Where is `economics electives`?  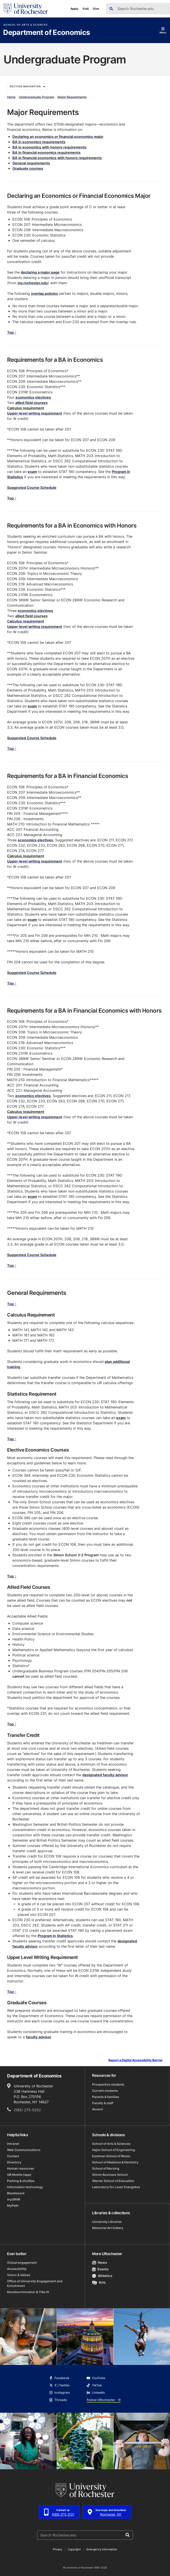 economics electives is located at coordinates (33, 397).